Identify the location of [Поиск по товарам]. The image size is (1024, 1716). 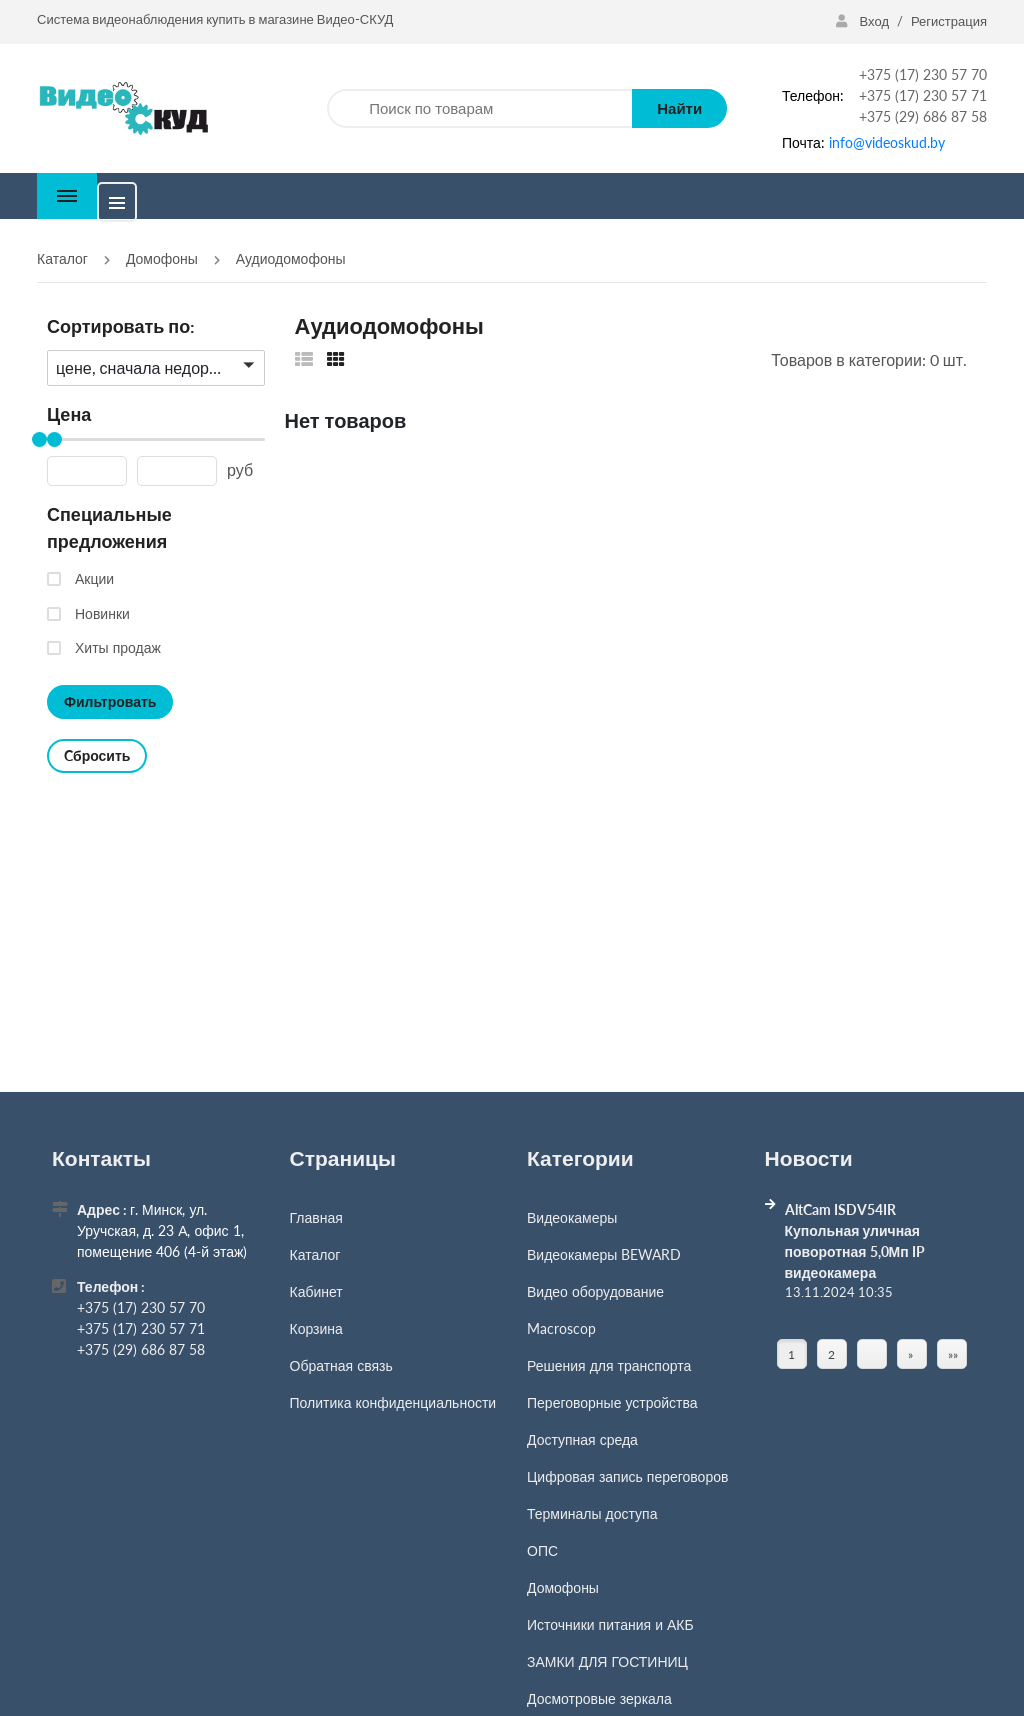
(479, 108).